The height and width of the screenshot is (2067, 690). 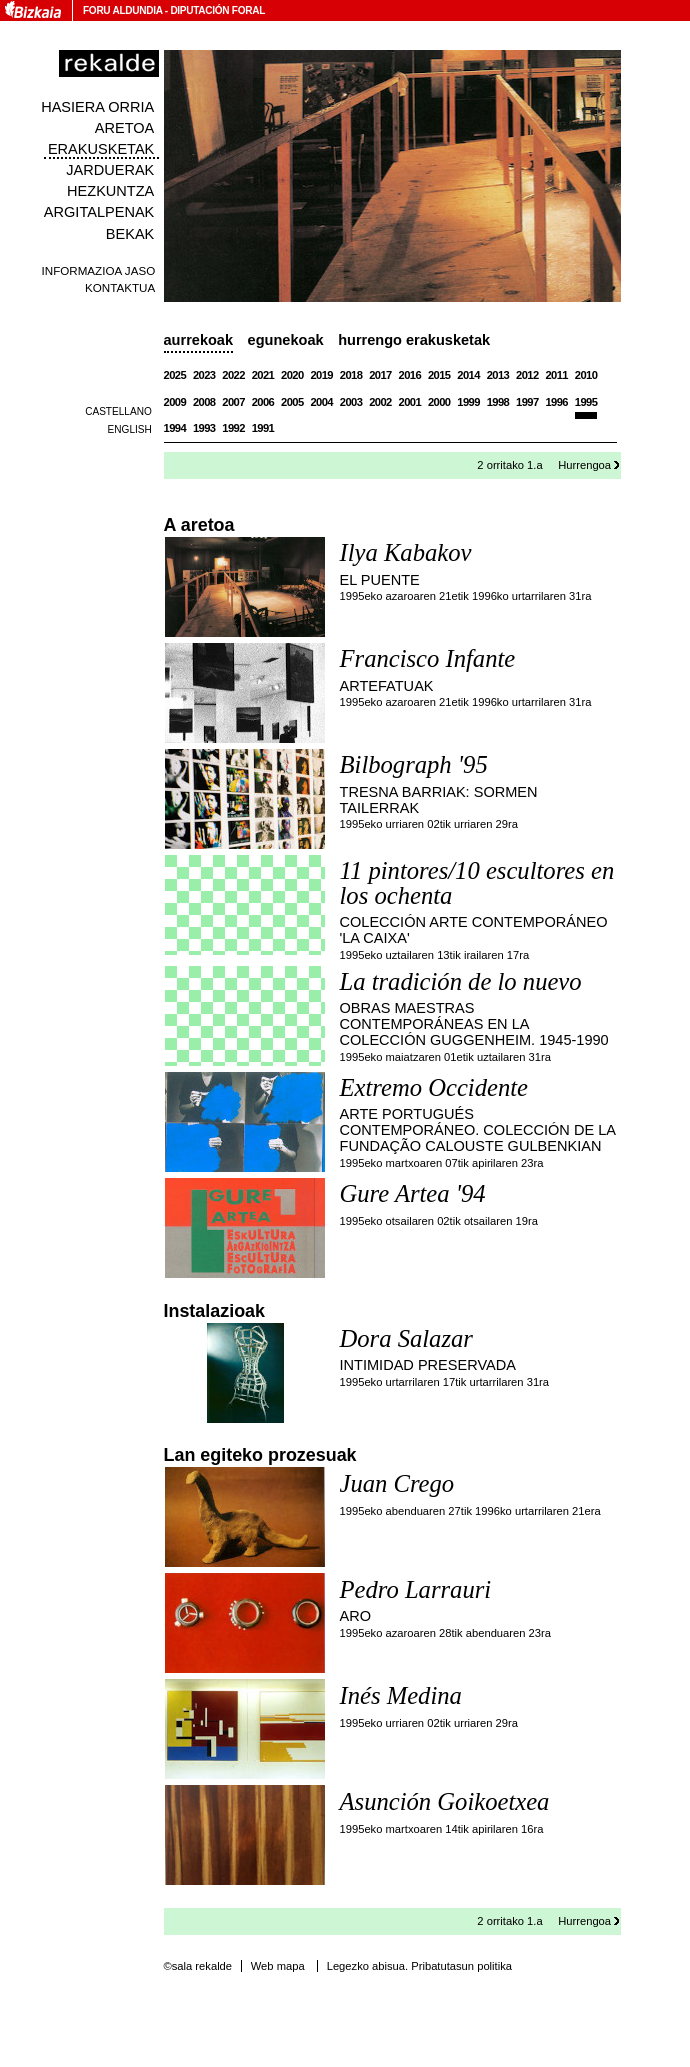 What do you see at coordinates (527, 402) in the screenshot?
I see `1997` at bounding box center [527, 402].